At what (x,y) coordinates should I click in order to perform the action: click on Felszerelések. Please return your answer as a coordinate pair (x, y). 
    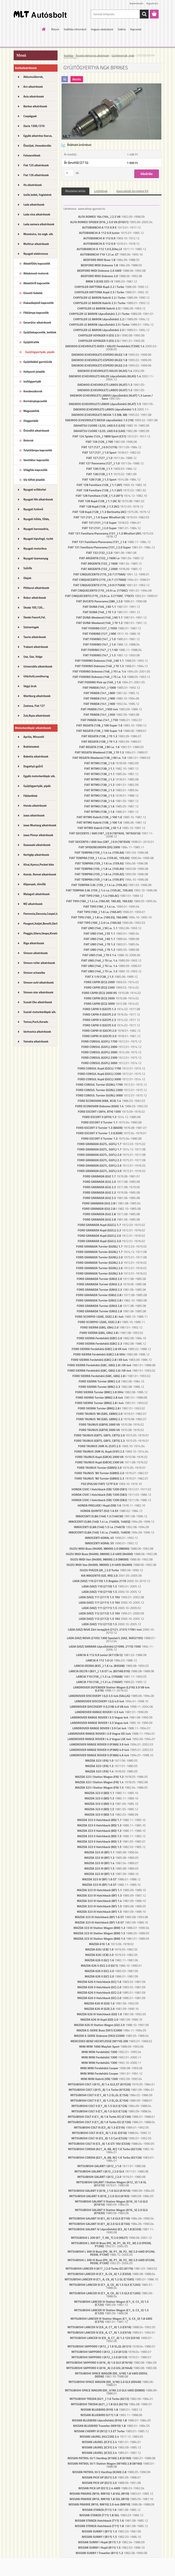
    Looking at the image, I should click on (31, 155).